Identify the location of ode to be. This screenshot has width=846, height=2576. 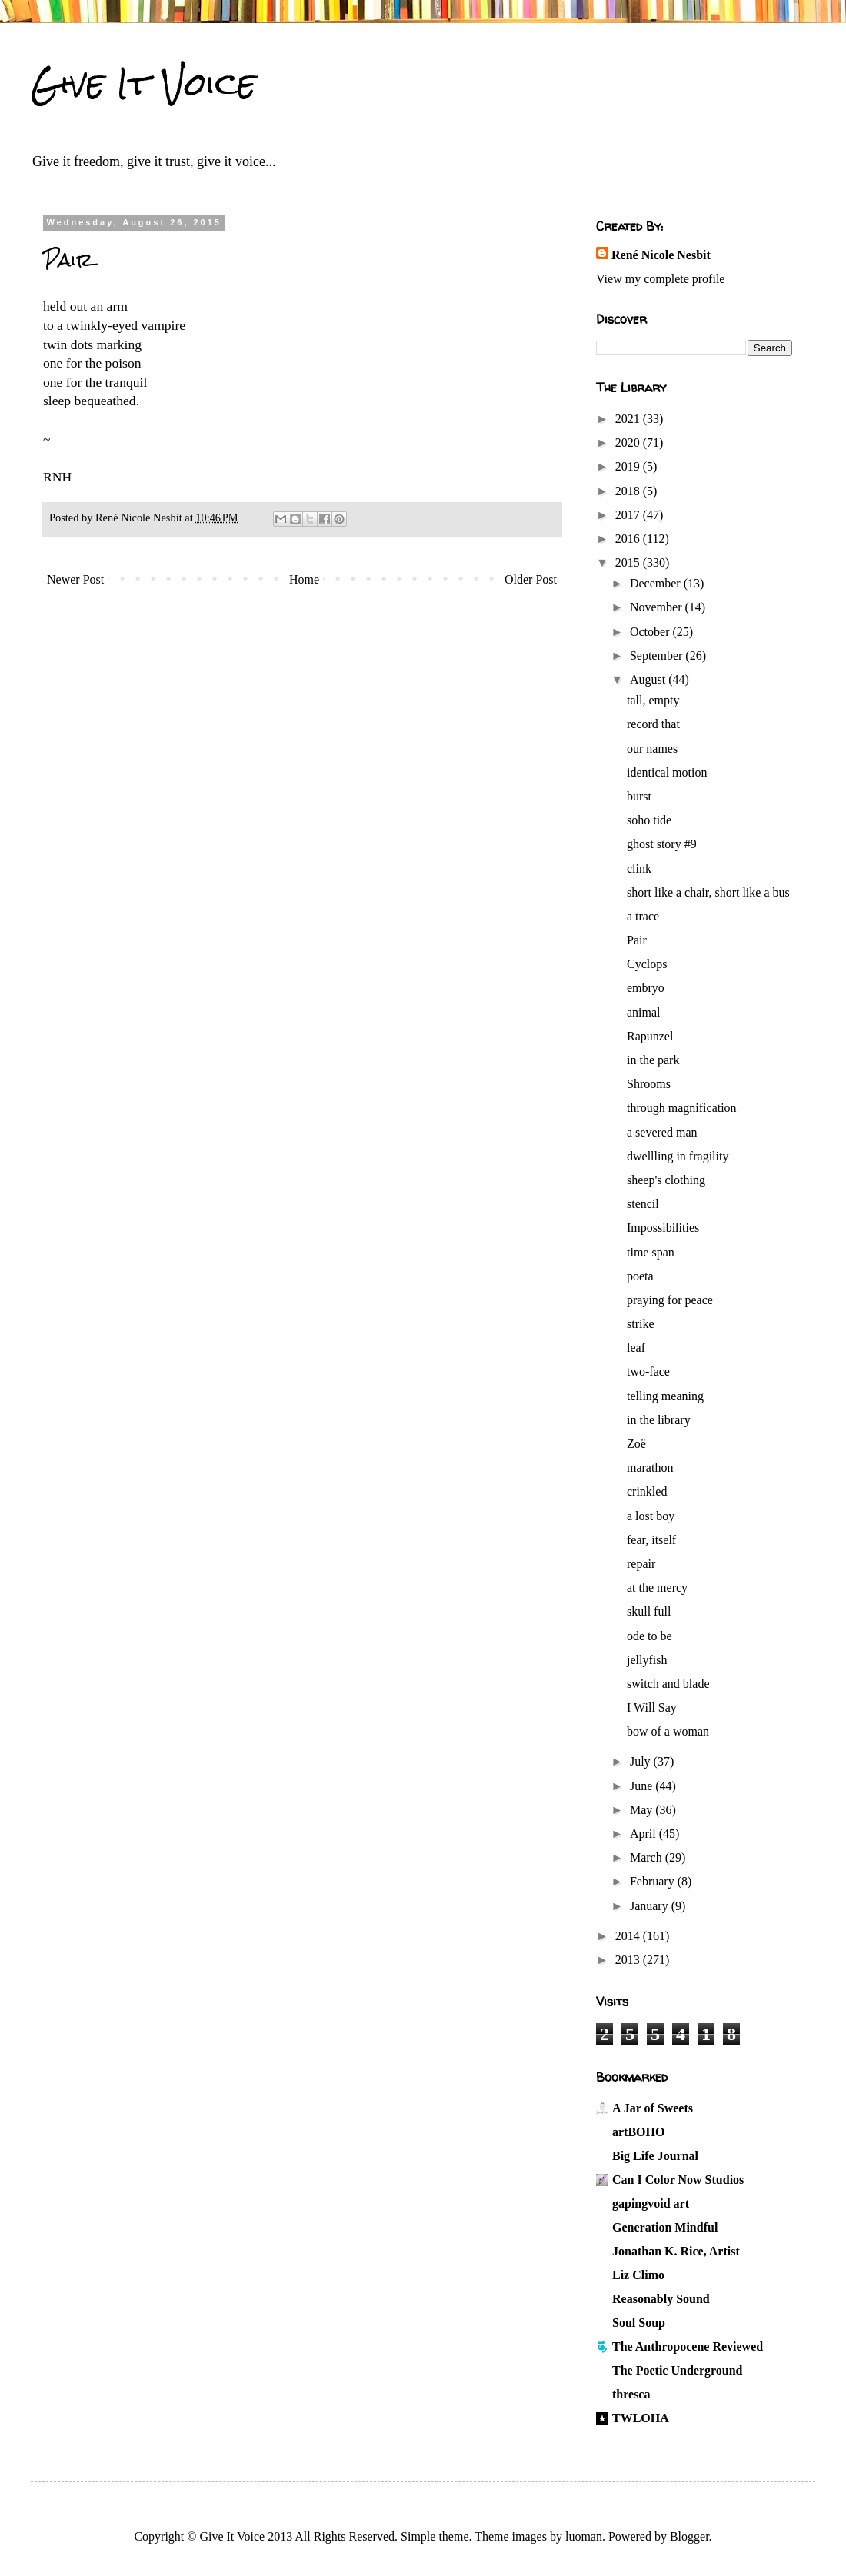
(649, 1635).